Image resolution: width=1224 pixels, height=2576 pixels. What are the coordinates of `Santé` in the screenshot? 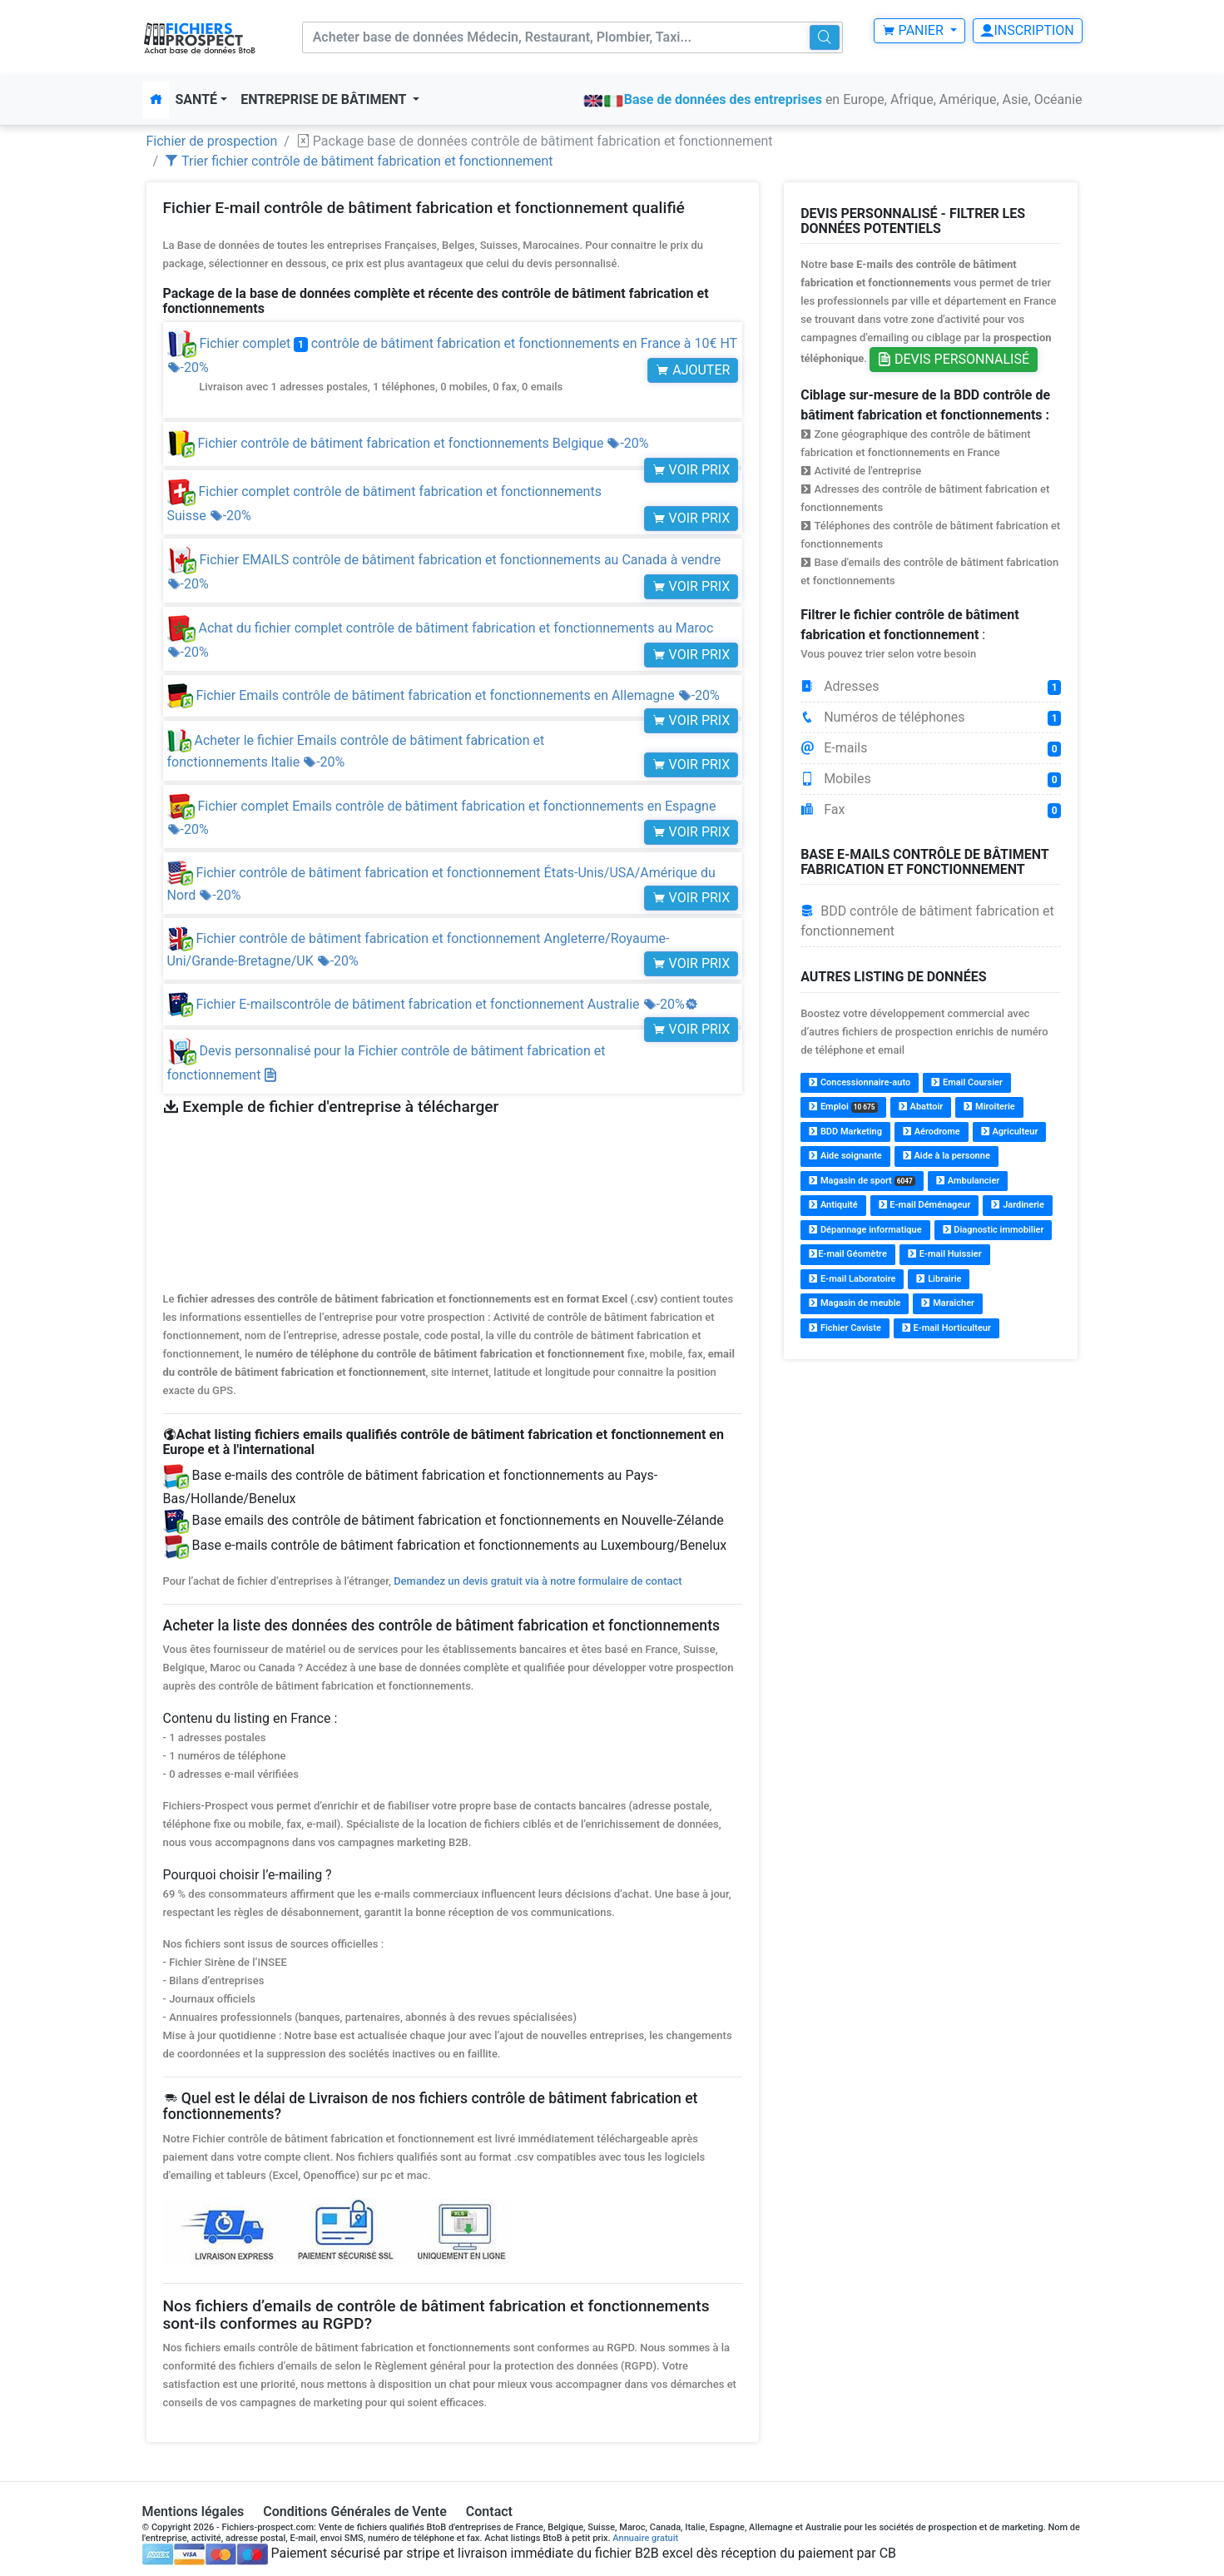 It's located at (197, 99).